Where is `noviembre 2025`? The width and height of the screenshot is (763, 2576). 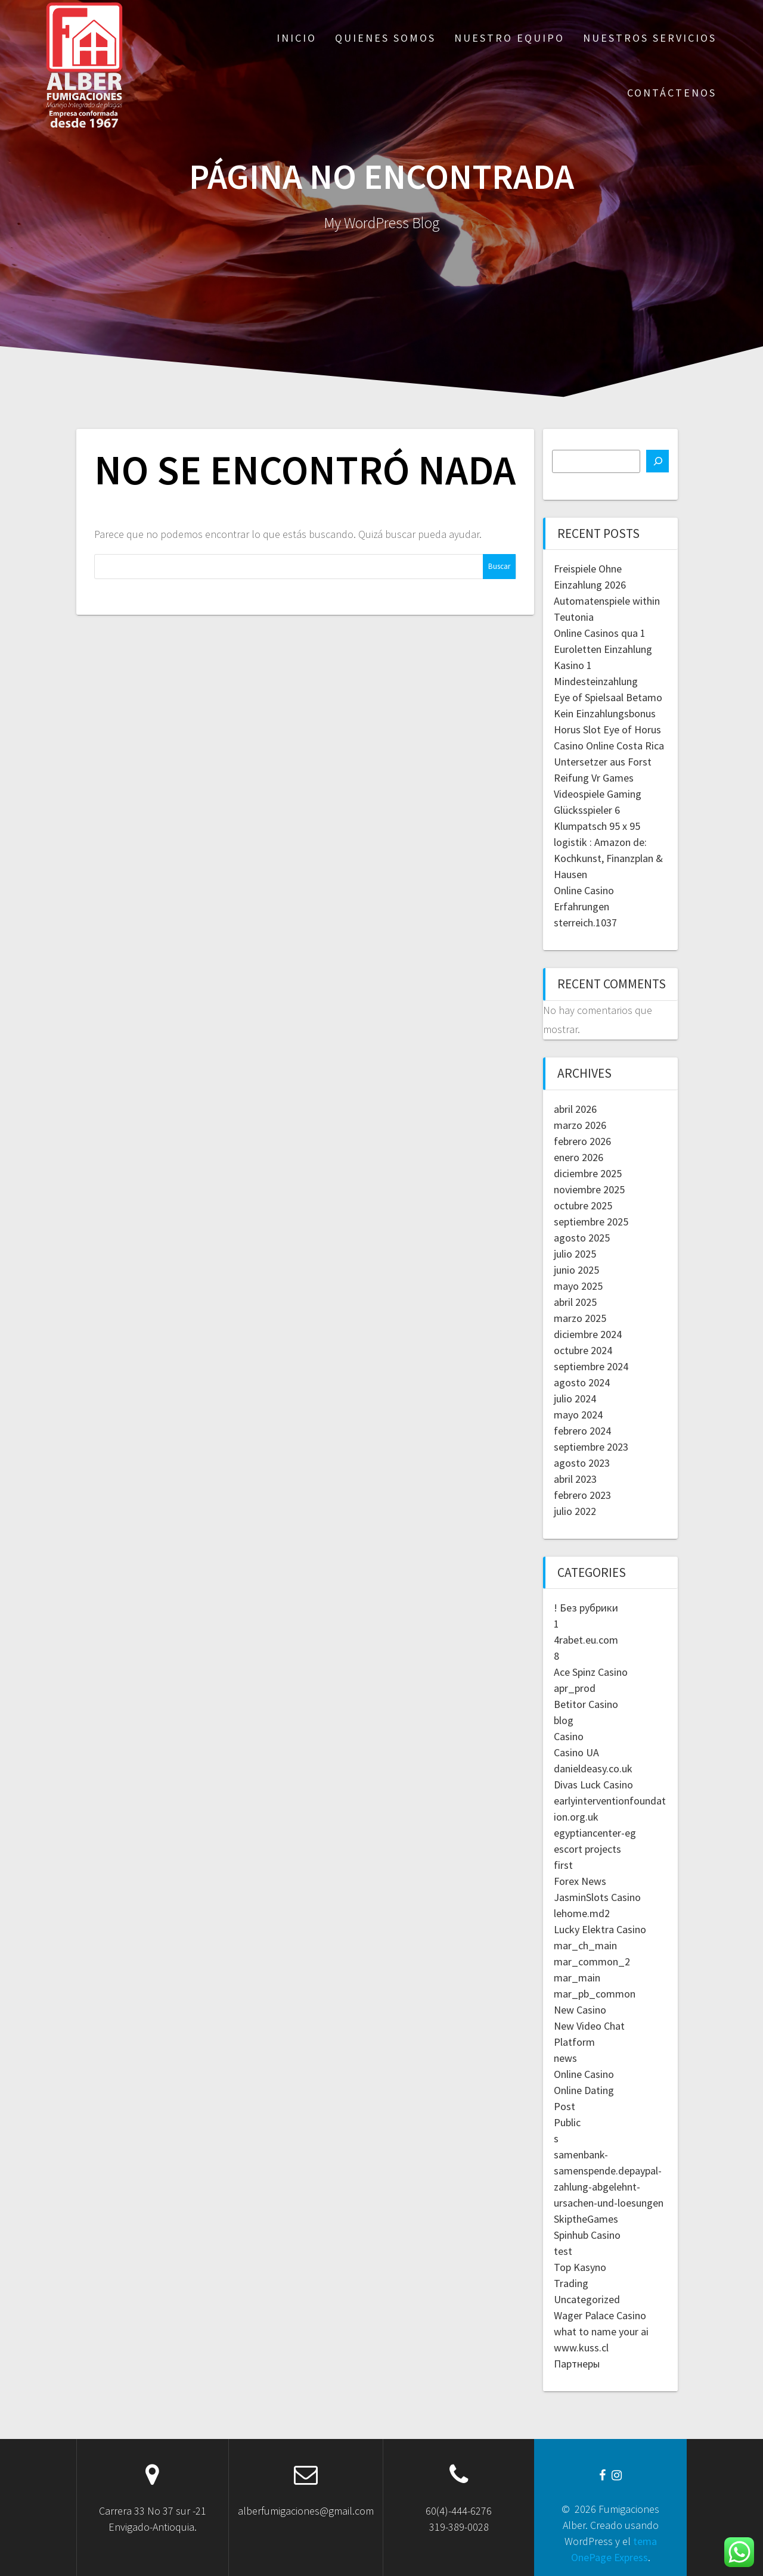 noviembre 2025 is located at coordinates (589, 1189).